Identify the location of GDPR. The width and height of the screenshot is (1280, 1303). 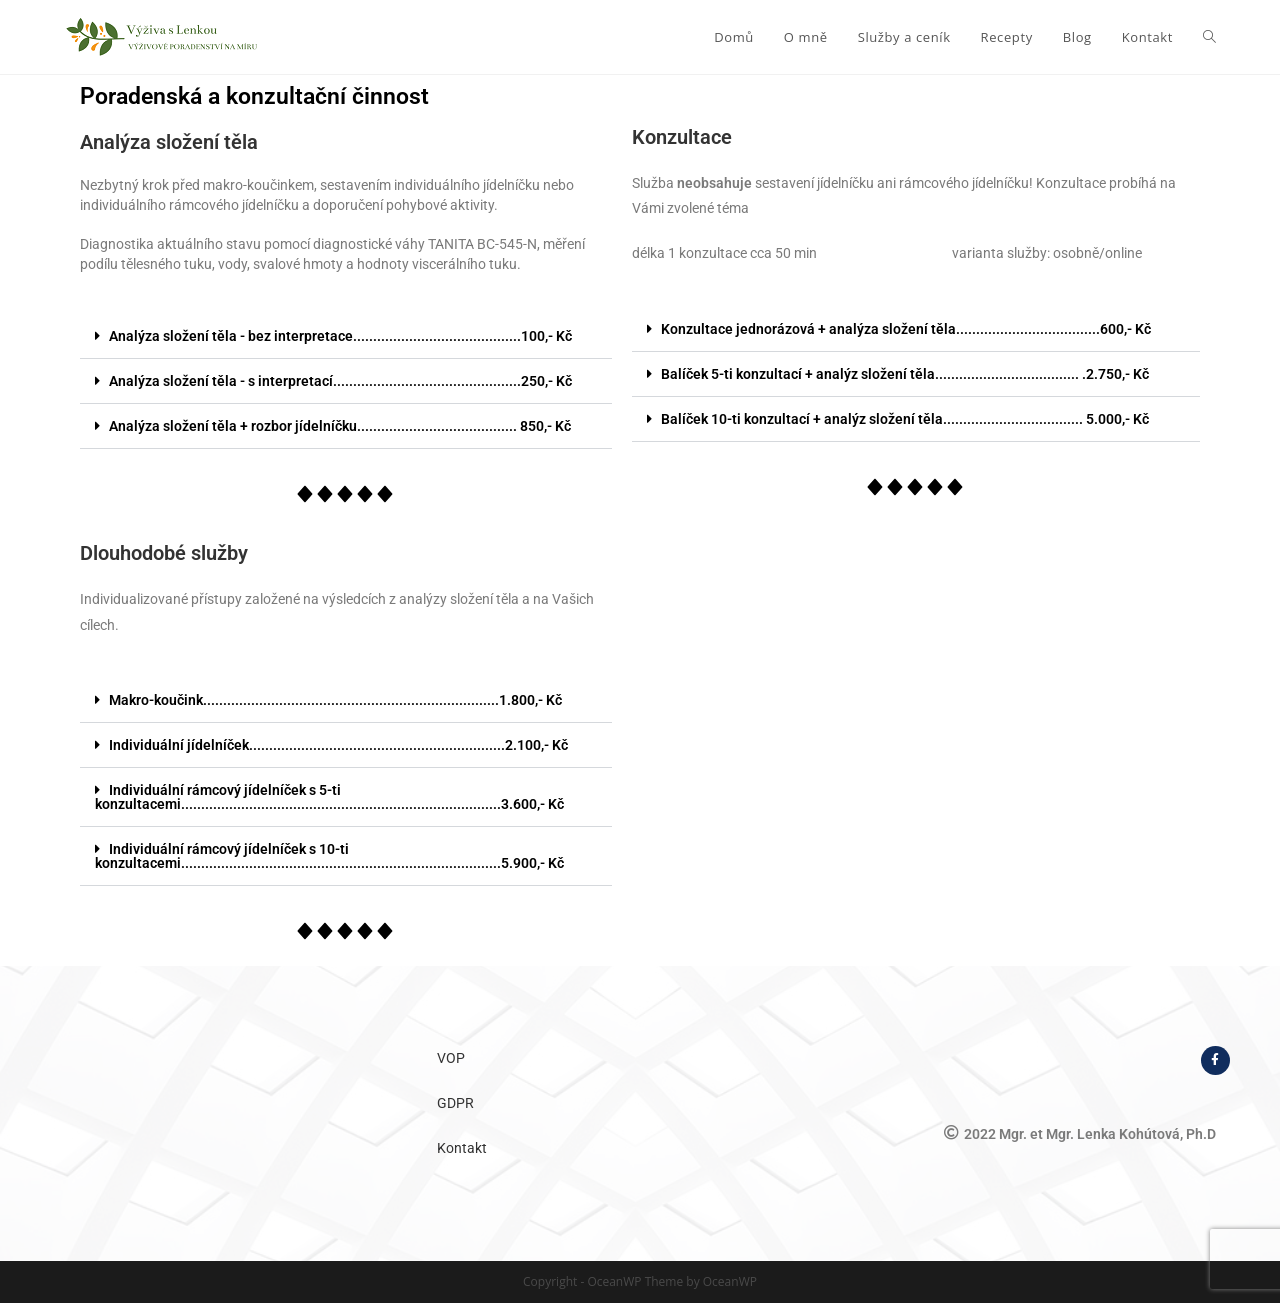
(455, 1103).